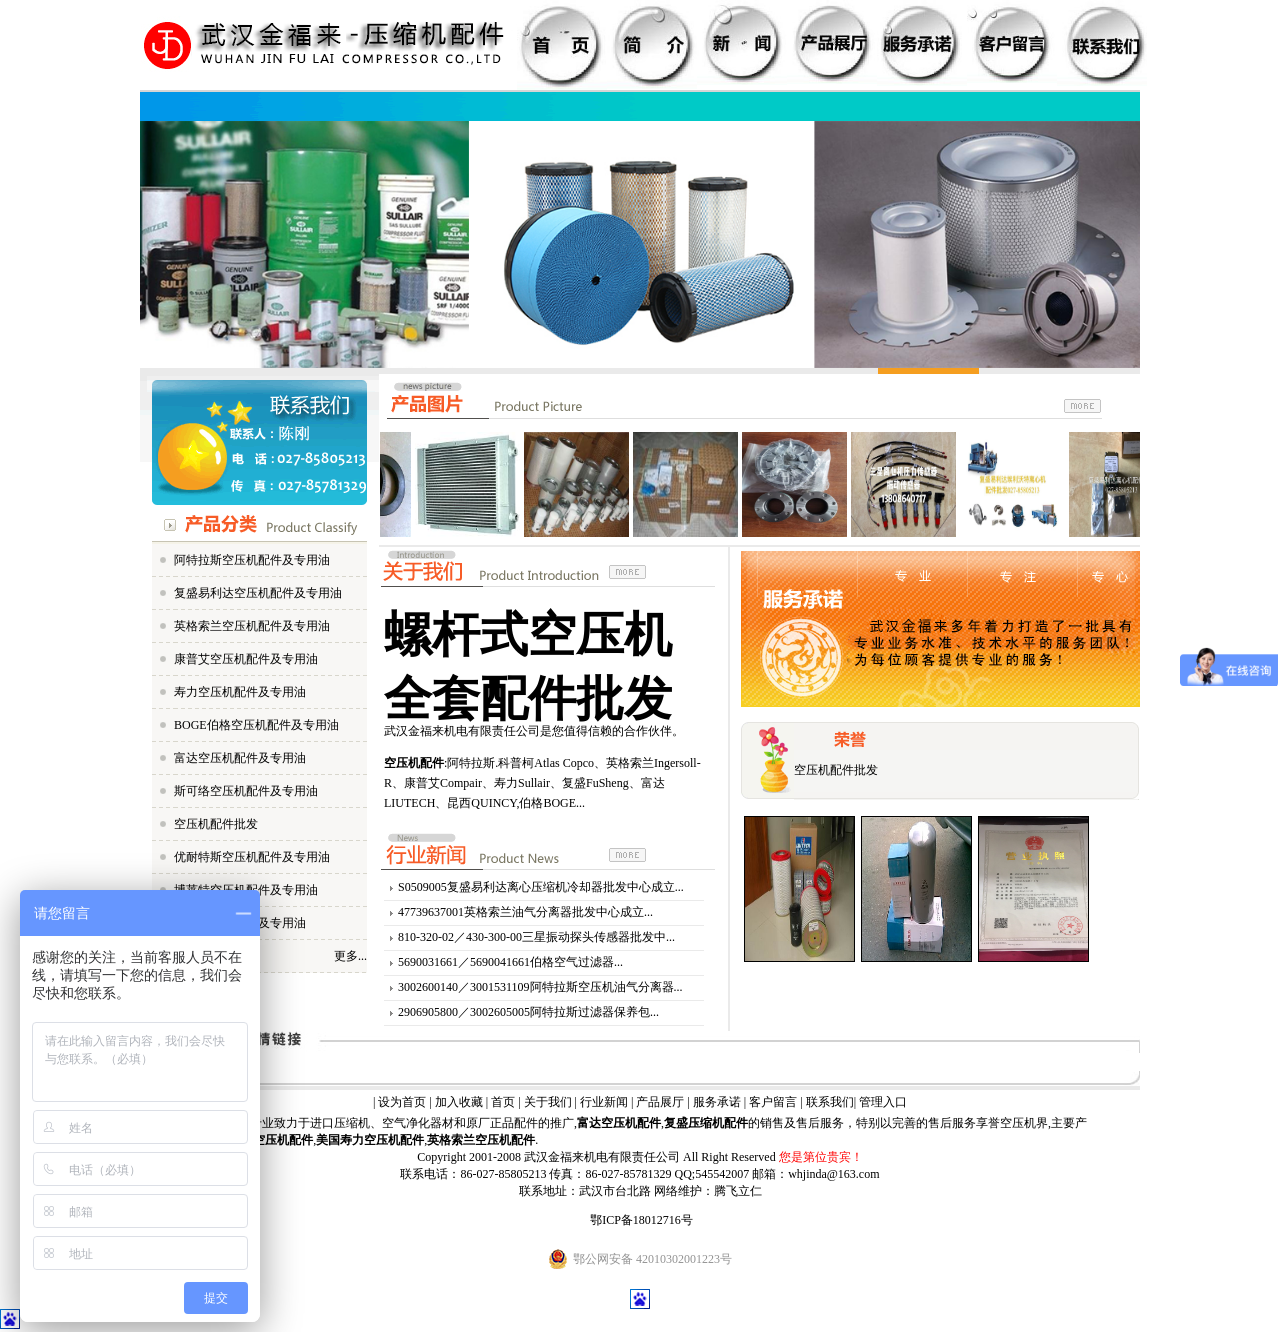 This screenshot has width=1280, height=1332. What do you see at coordinates (619, 1123) in the screenshot?
I see `富达空压机配件` at bounding box center [619, 1123].